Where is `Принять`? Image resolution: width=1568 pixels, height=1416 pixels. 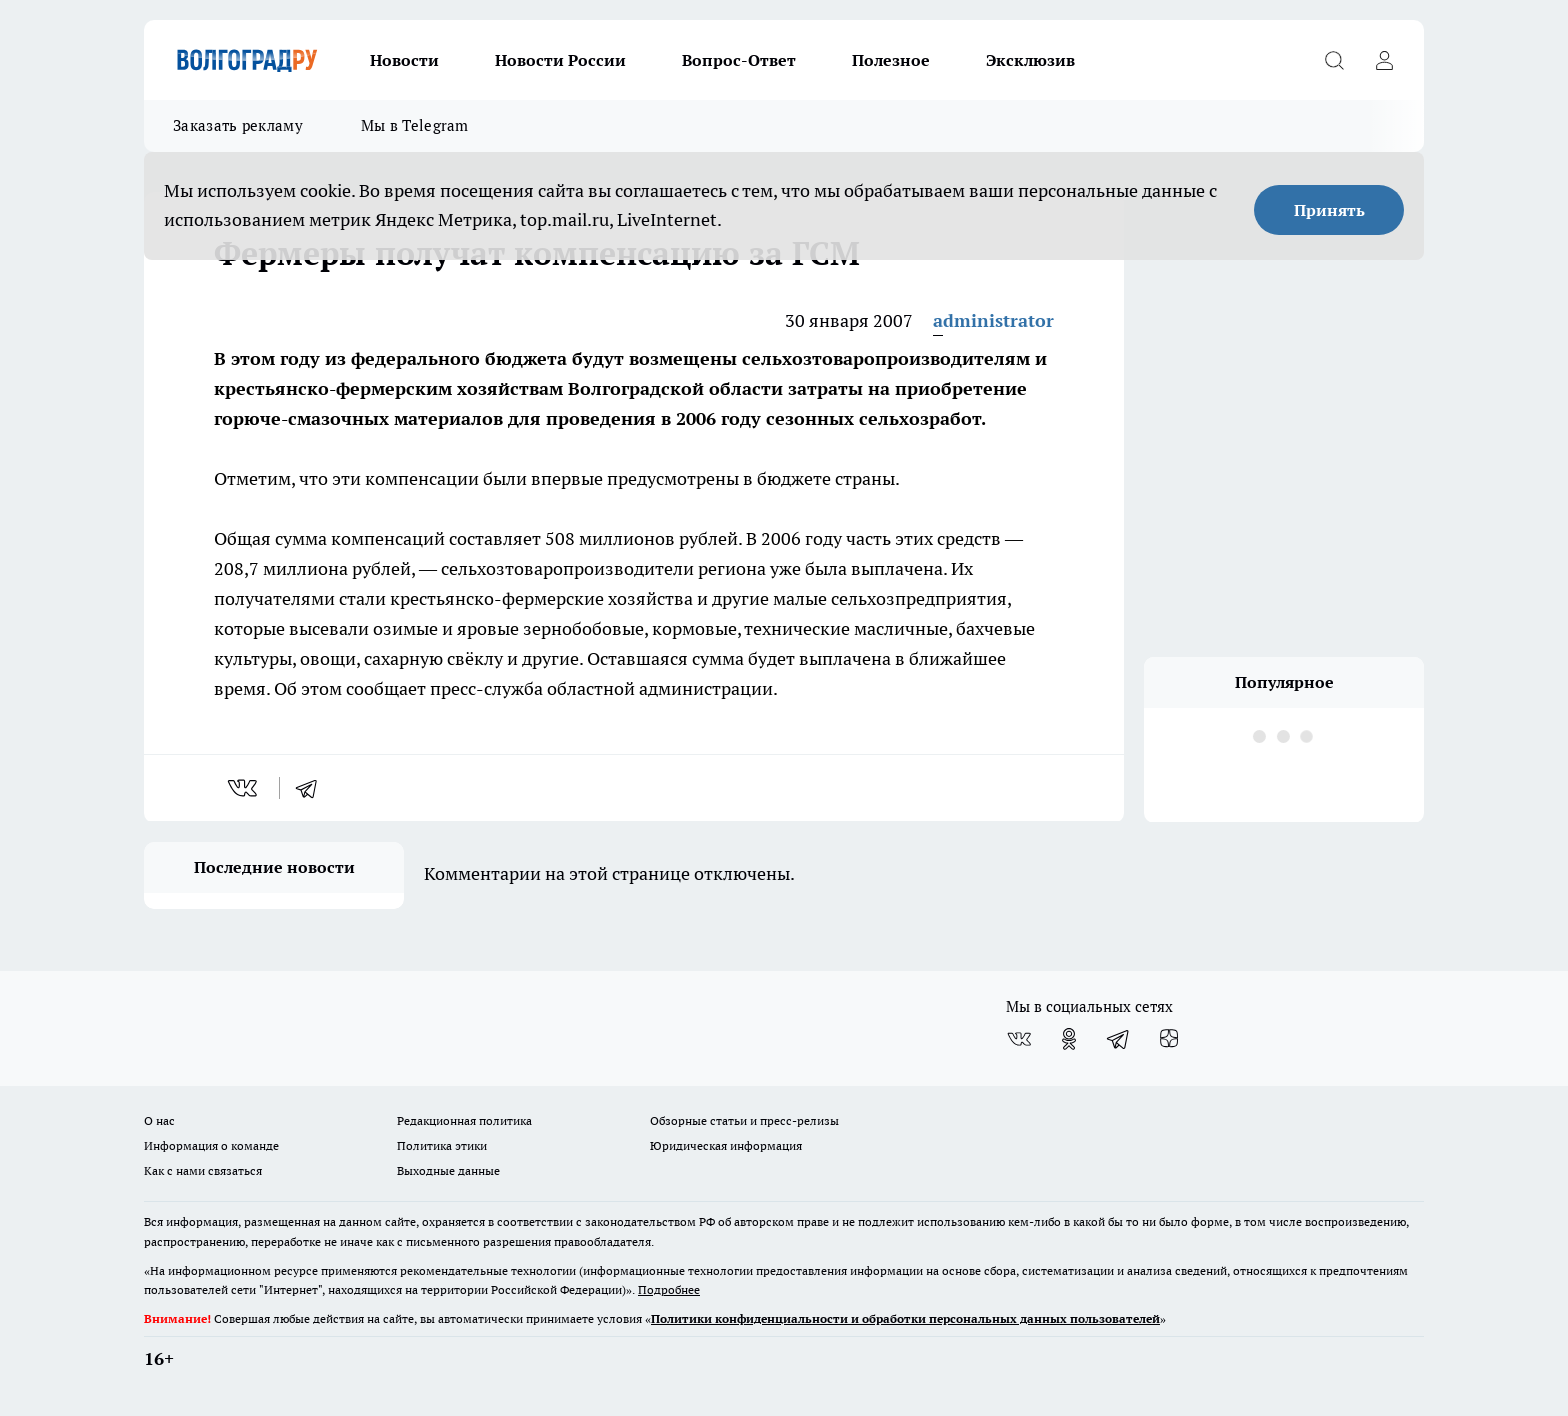 Принять is located at coordinates (1329, 210).